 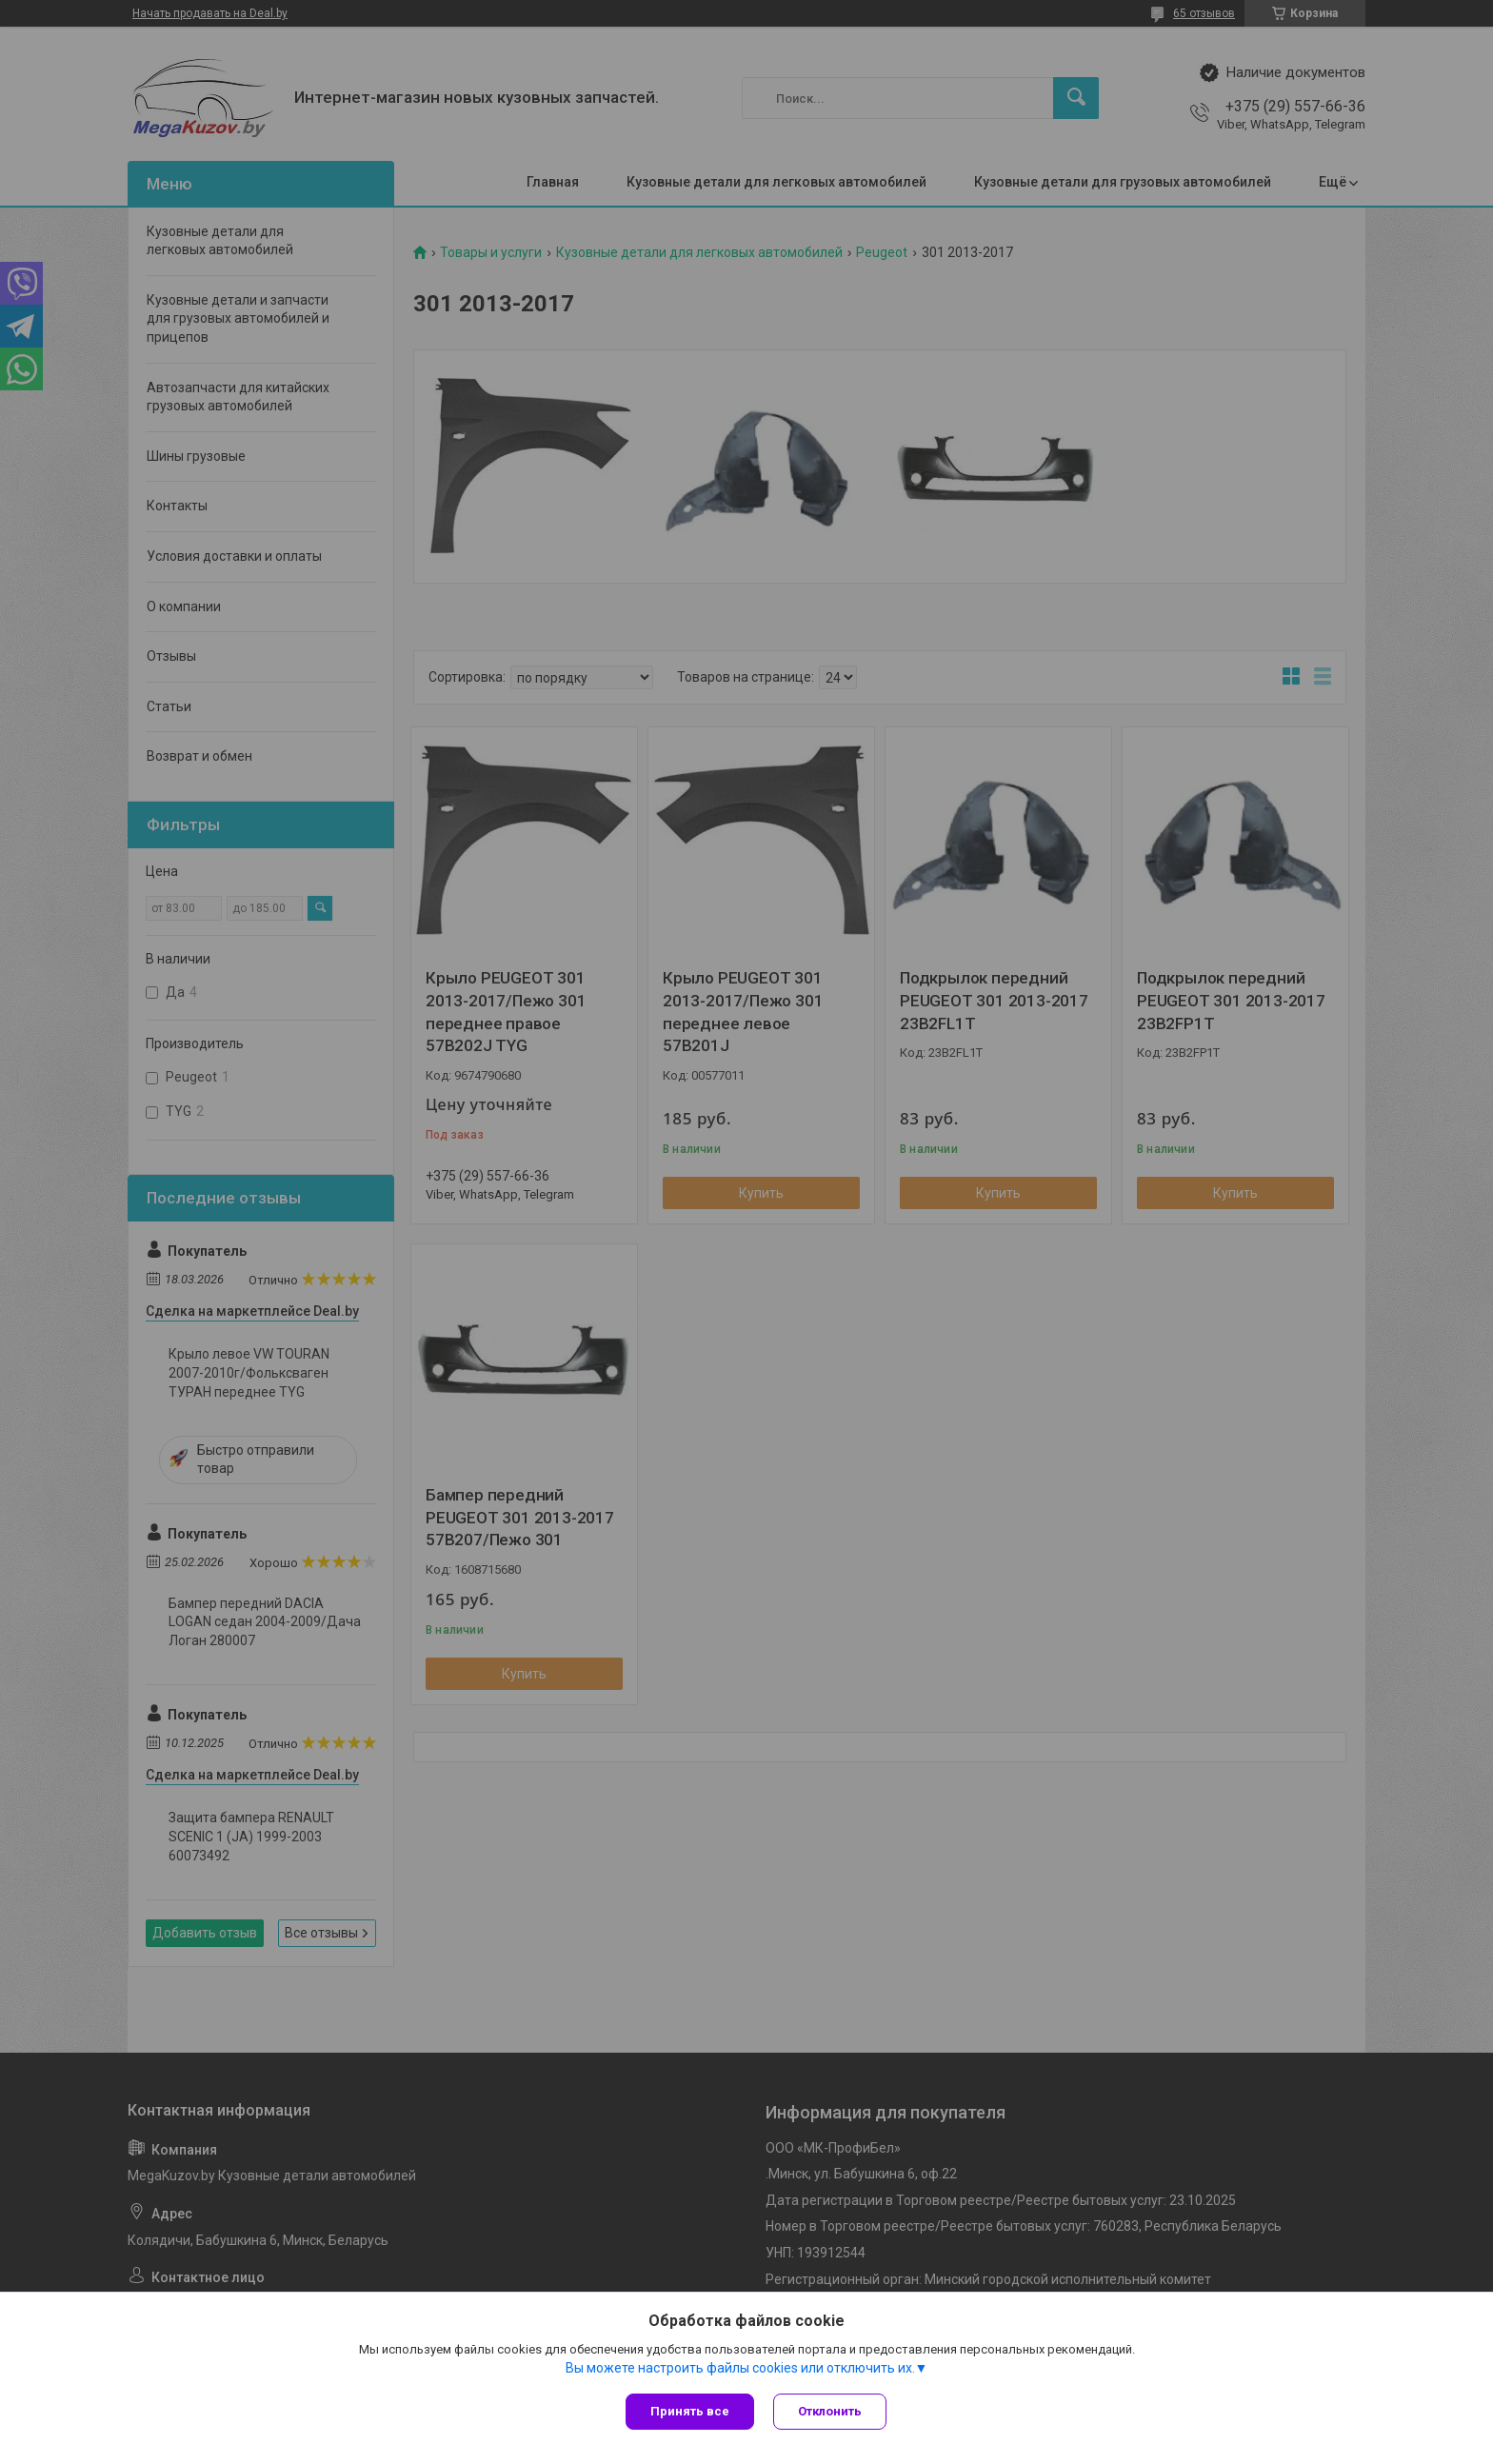 What do you see at coordinates (740, 2367) in the screenshot?
I see `Вы можете настроить файлы cookies или отключить их.` at bounding box center [740, 2367].